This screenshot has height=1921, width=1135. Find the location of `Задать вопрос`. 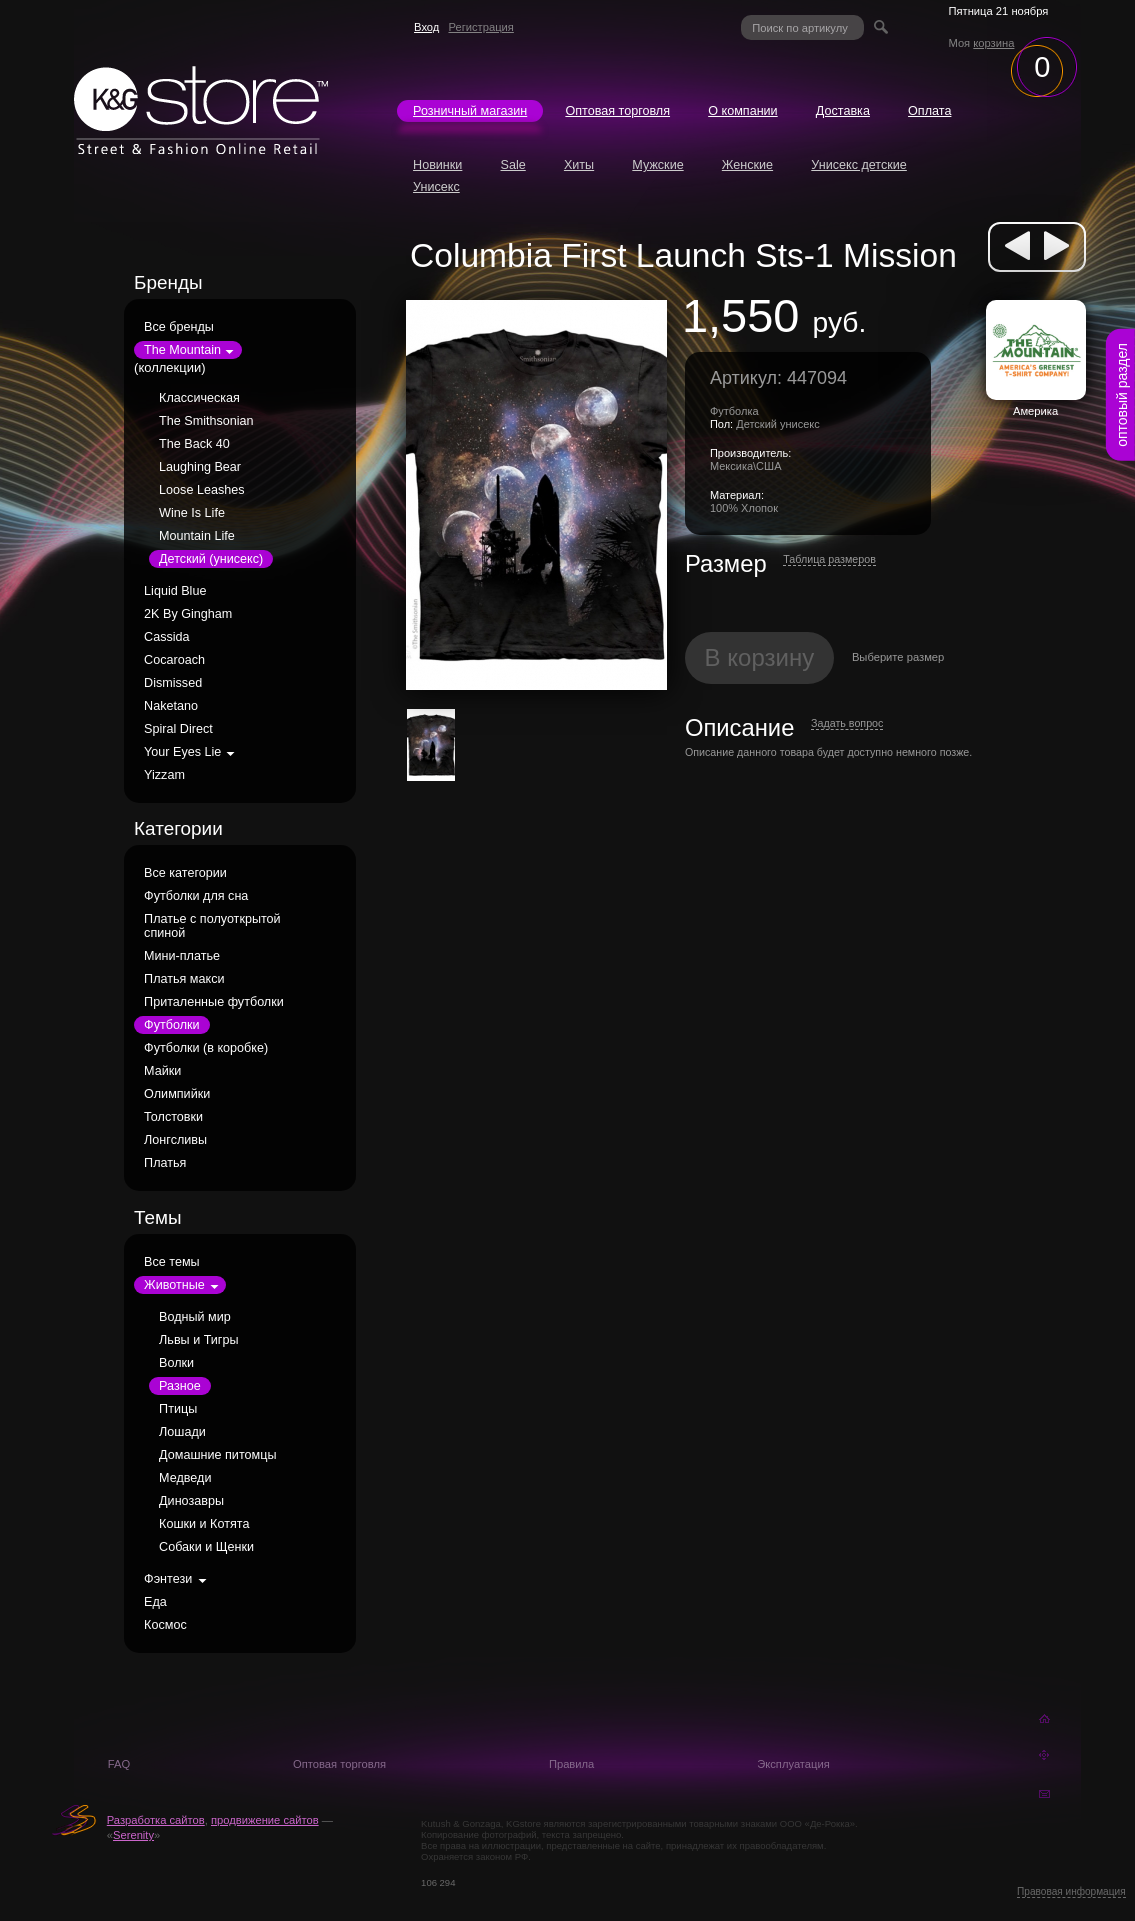

Задать вопрос is located at coordinates (847, 723).